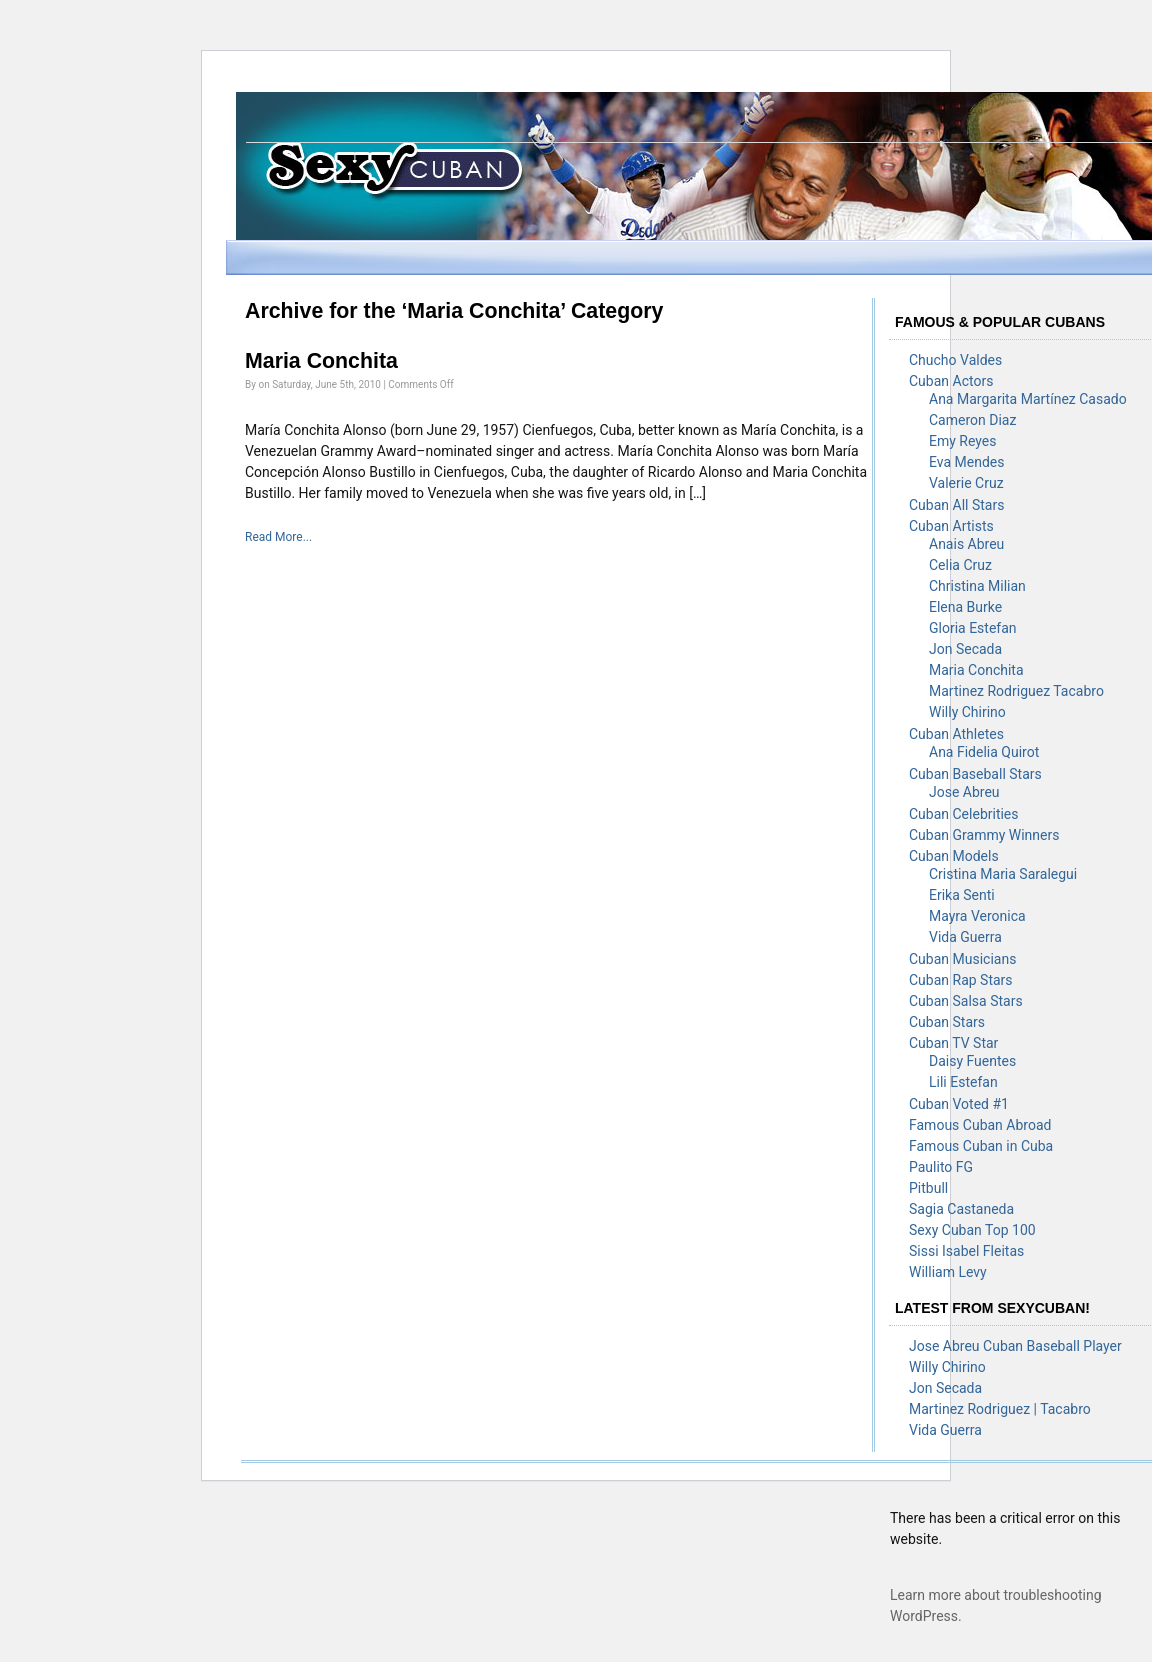 The height and width of the screenshot is (1662, 1152). I want to click on Mayra Veronica, so click(977, 916).